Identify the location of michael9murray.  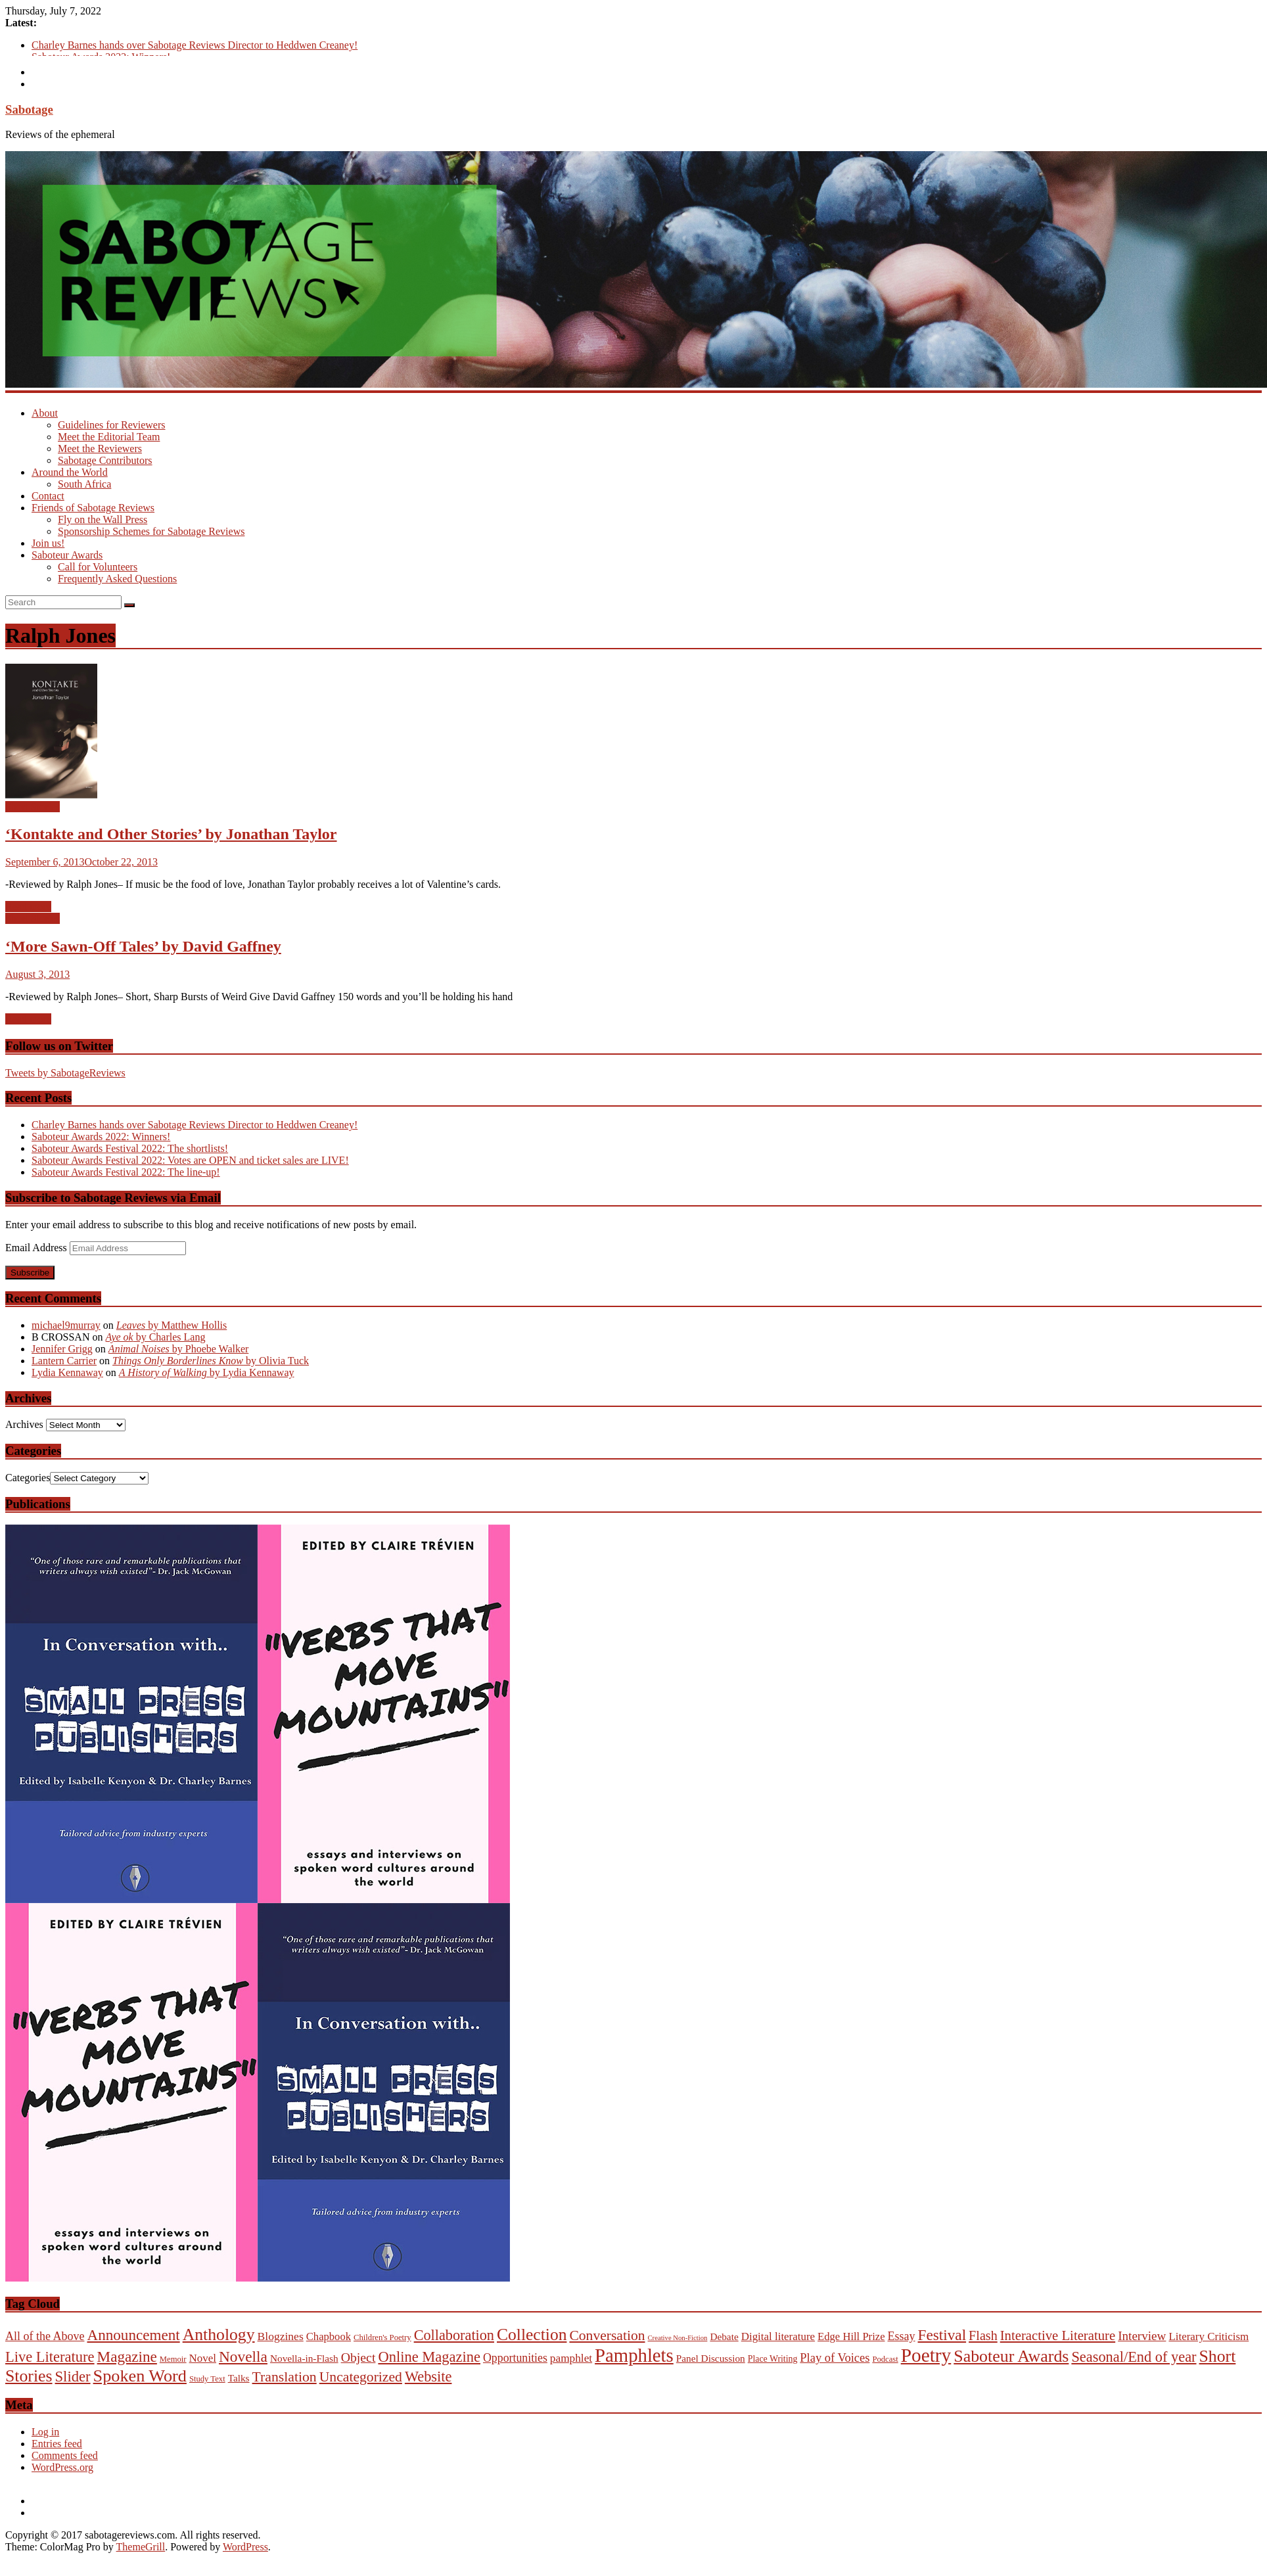
(66, 1325).